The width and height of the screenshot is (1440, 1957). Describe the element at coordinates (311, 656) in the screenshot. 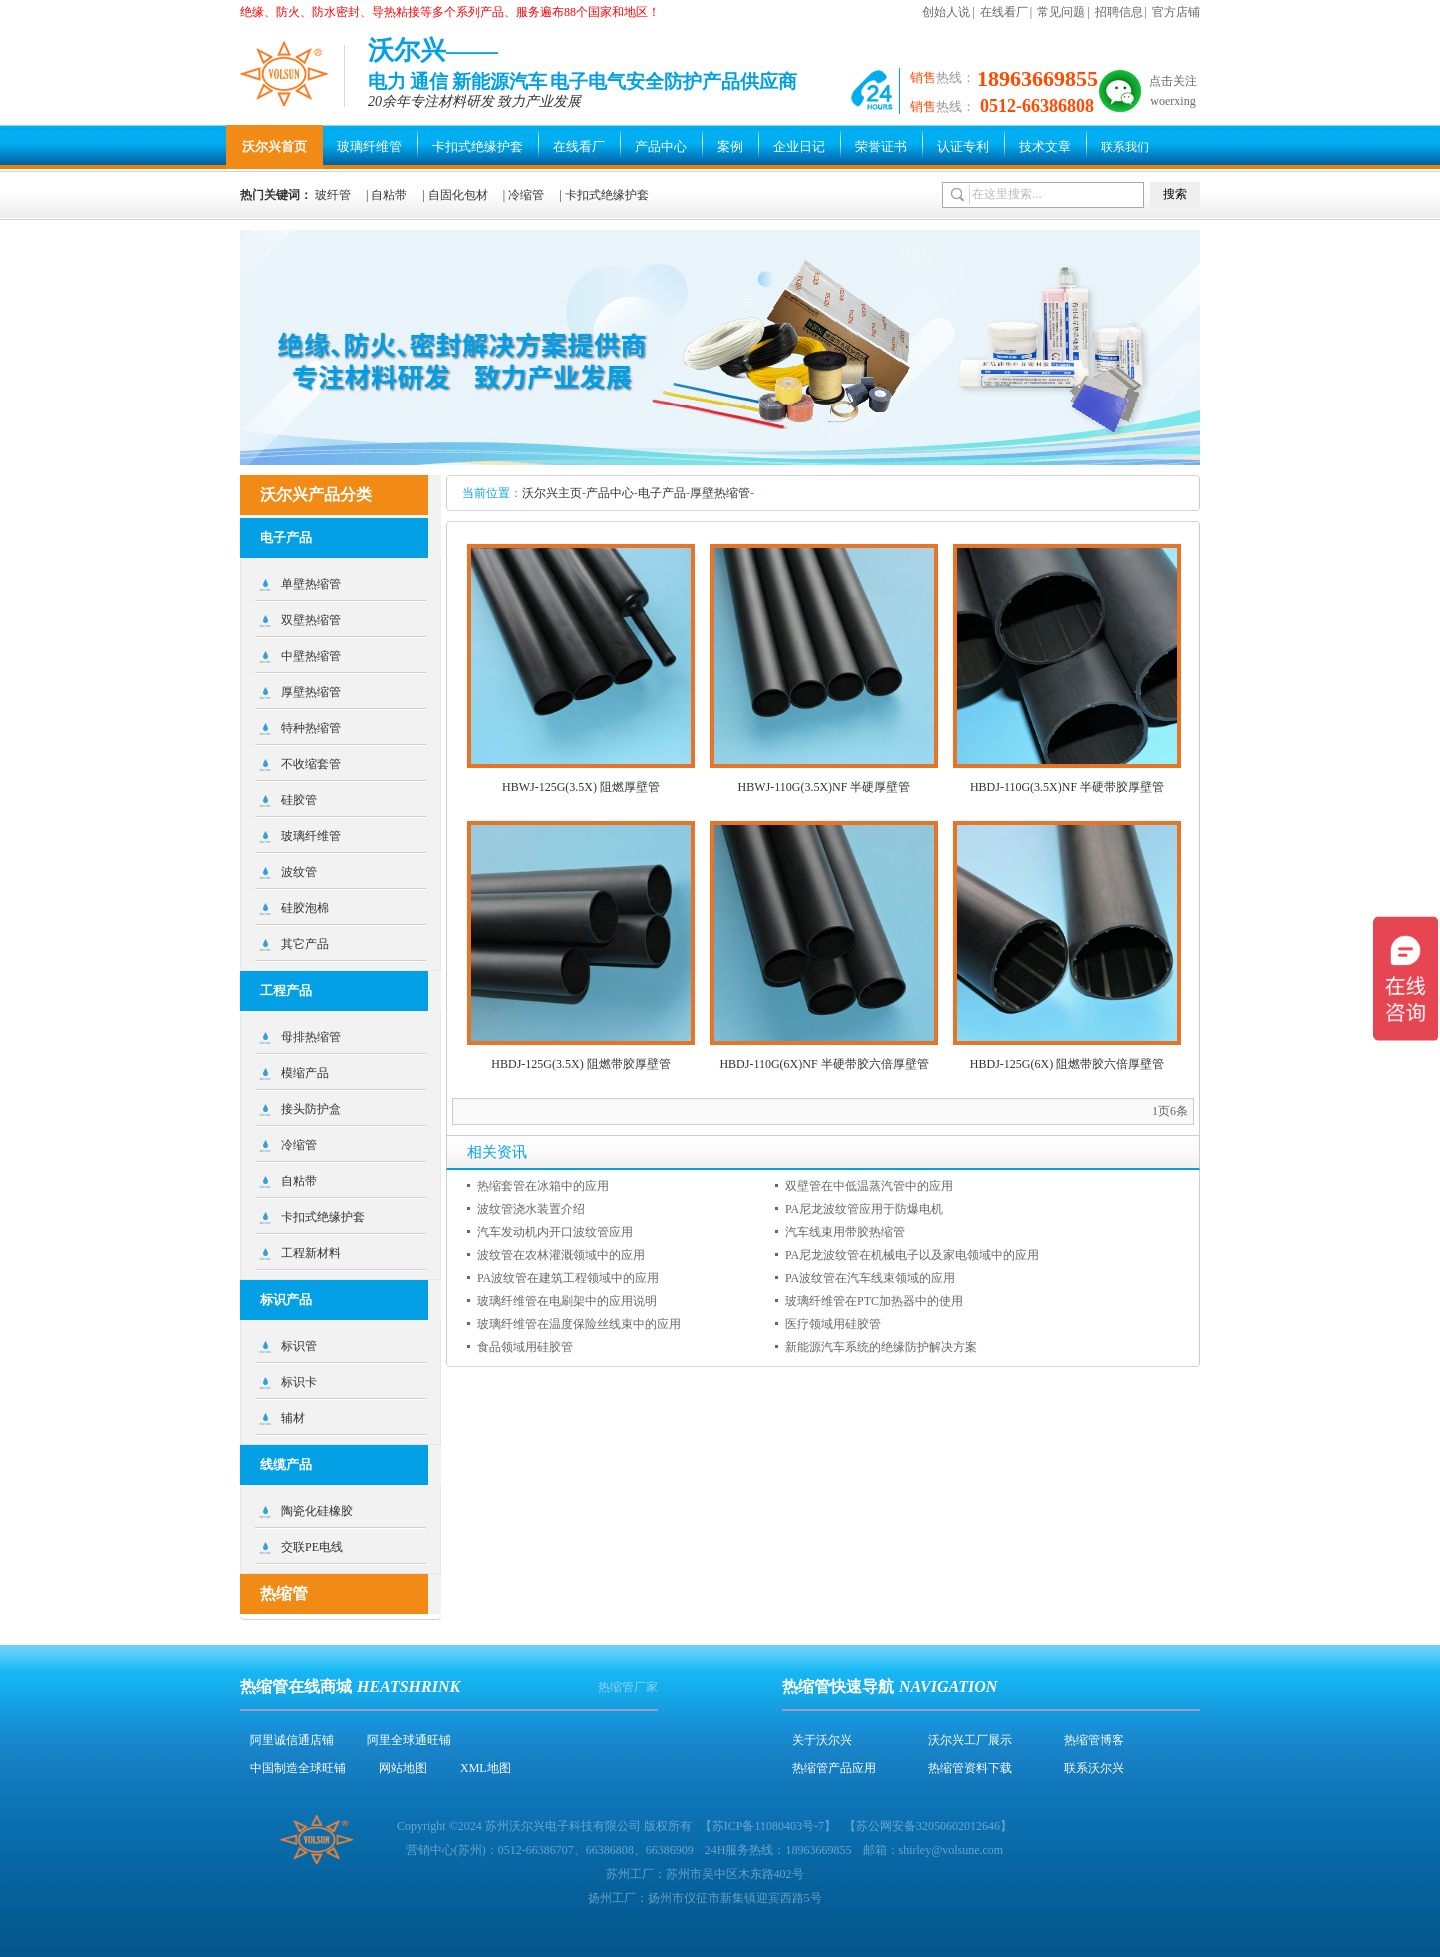

I see `中壁热缩管` at that location.